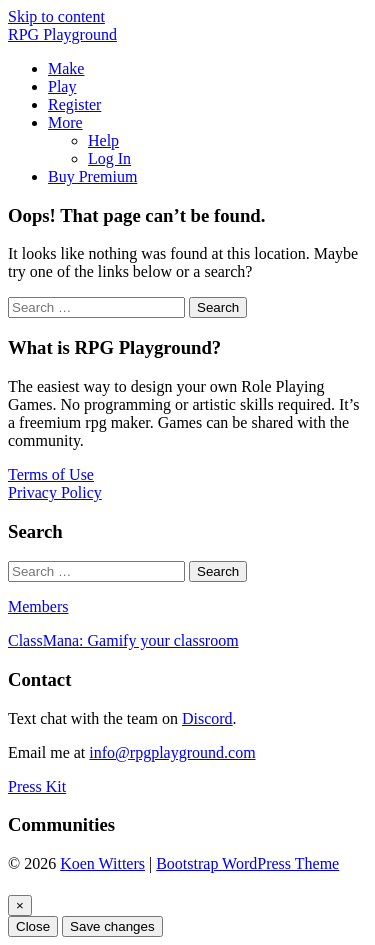  Describe the element at coordinates (38, 606) in the screenshot. I see `Members` at that location.